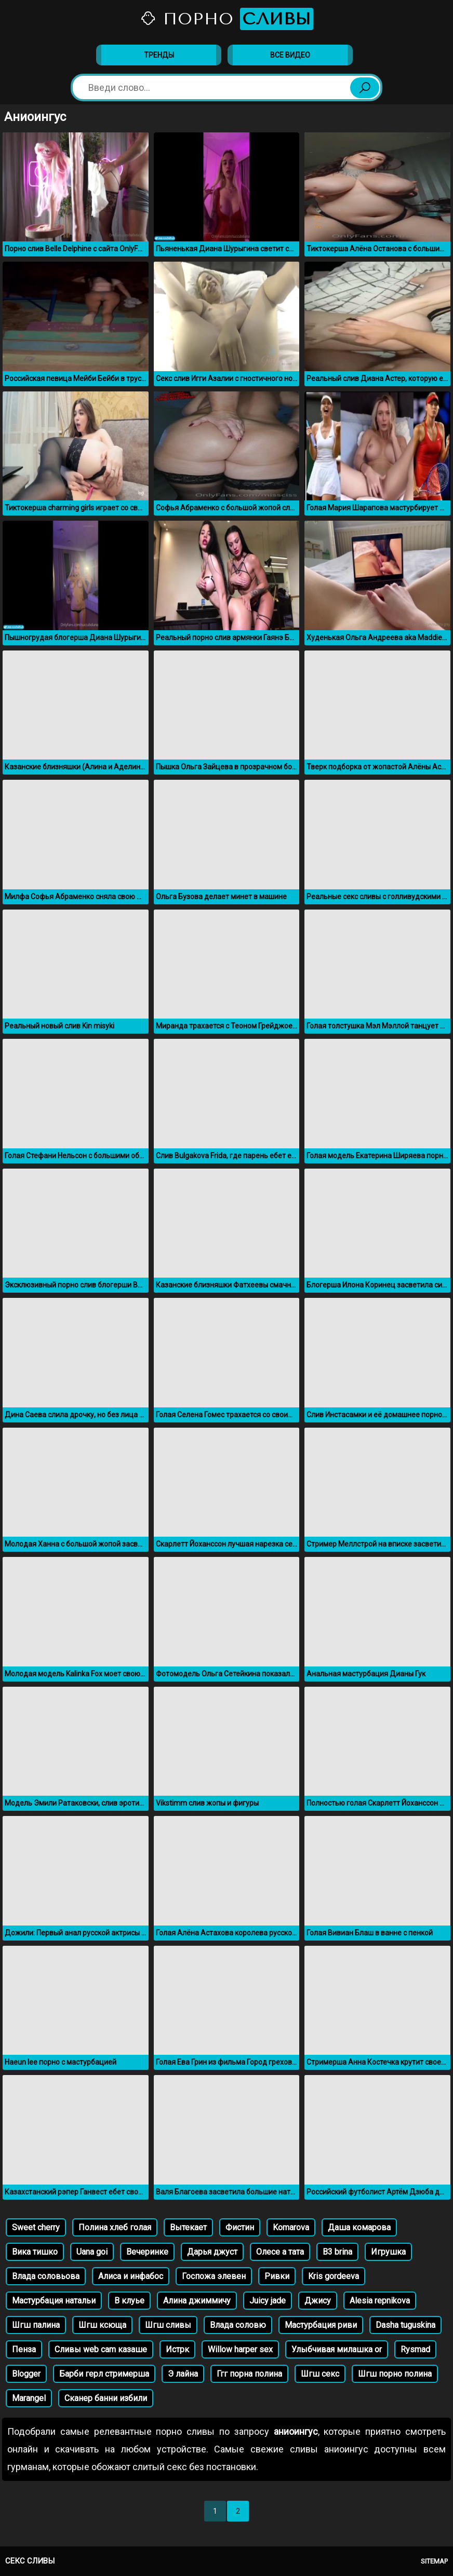 The height and width of the screenshot is (2576, 453). I want to click on Все видео, so click(290, 55).